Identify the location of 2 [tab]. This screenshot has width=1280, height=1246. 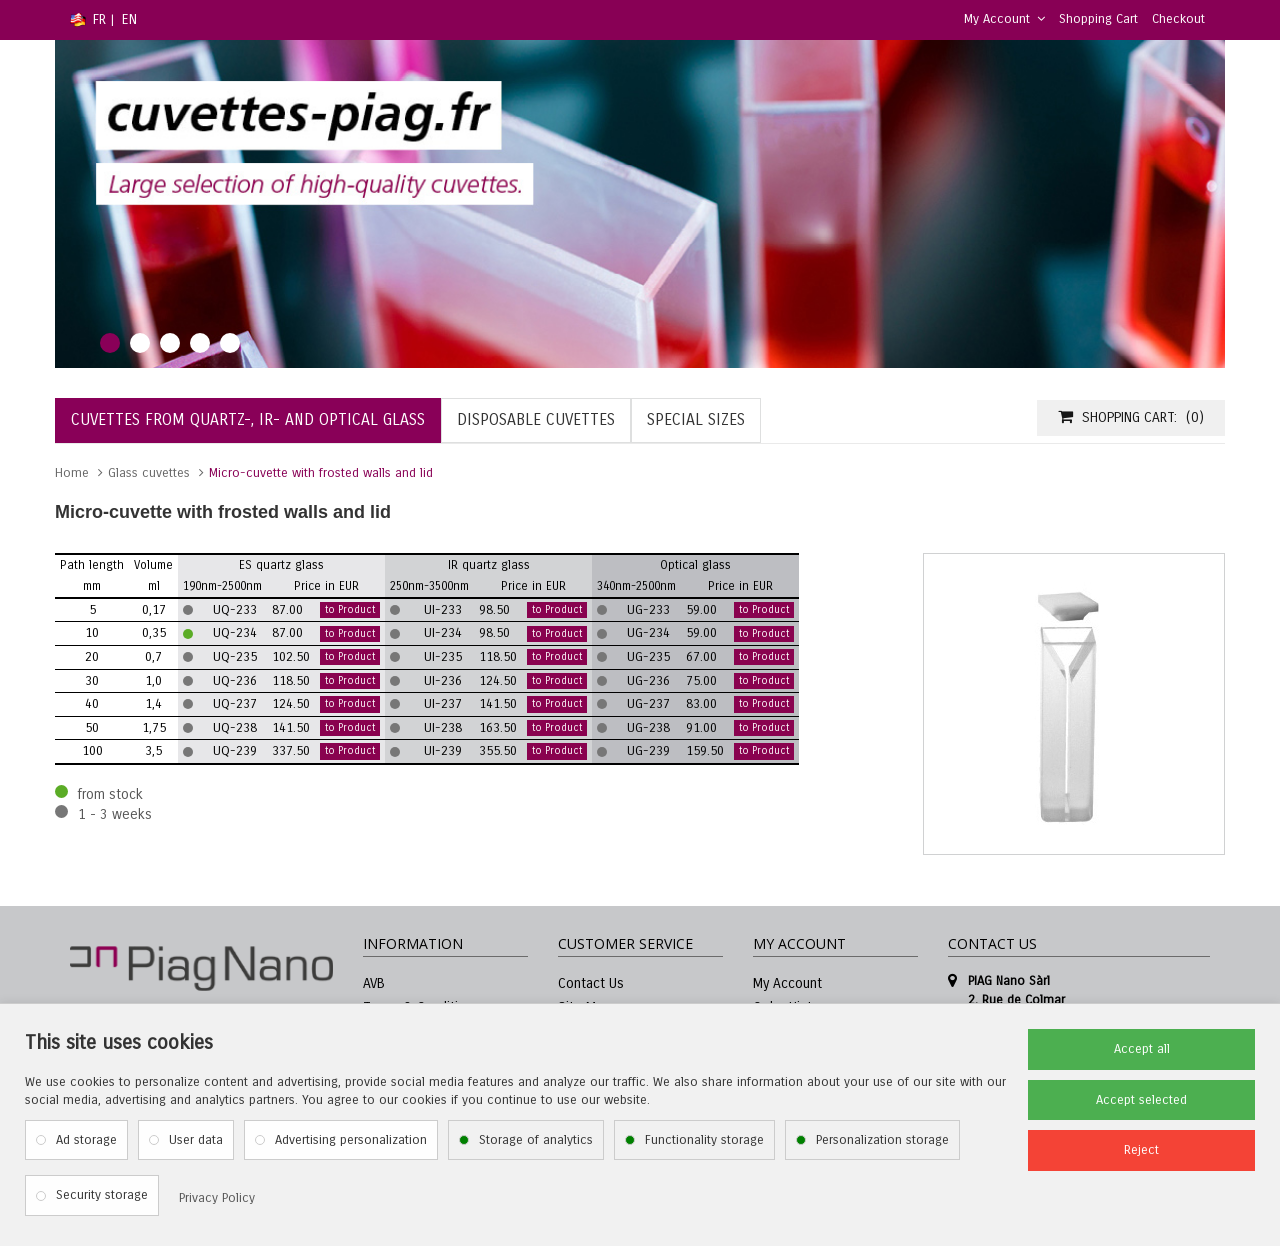
(140, 343).